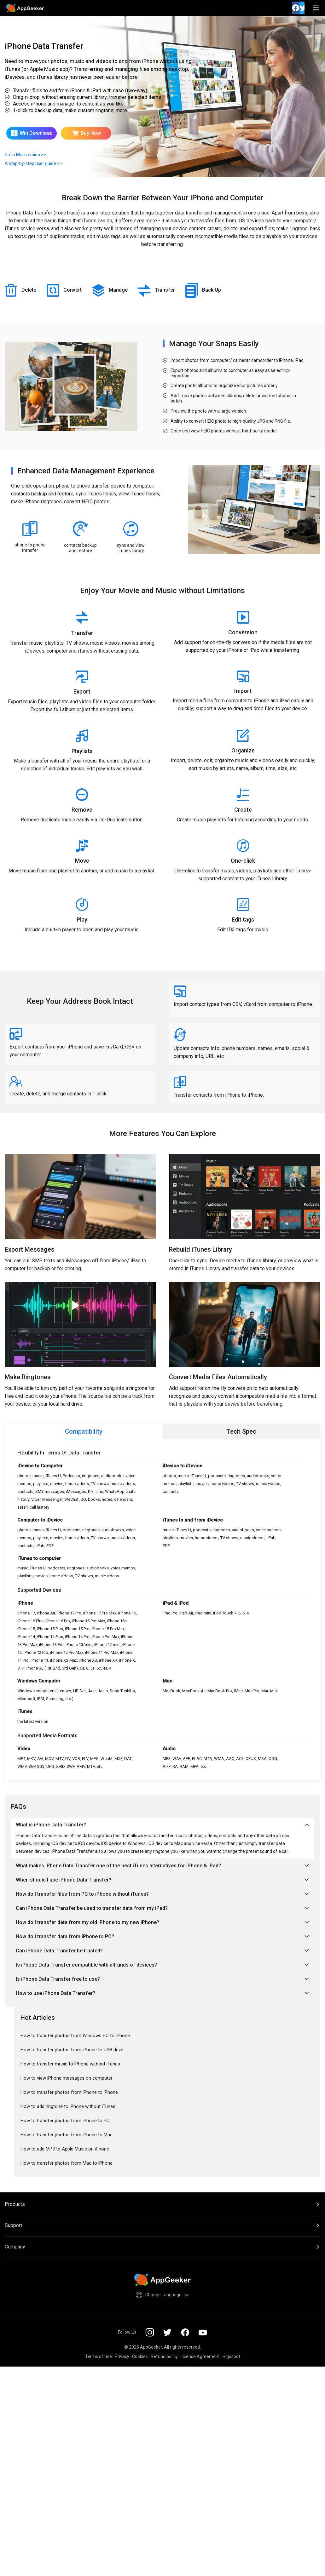 This screenshot has height=2576, width=325. I want to click on Higospot, so click(231, 2356).